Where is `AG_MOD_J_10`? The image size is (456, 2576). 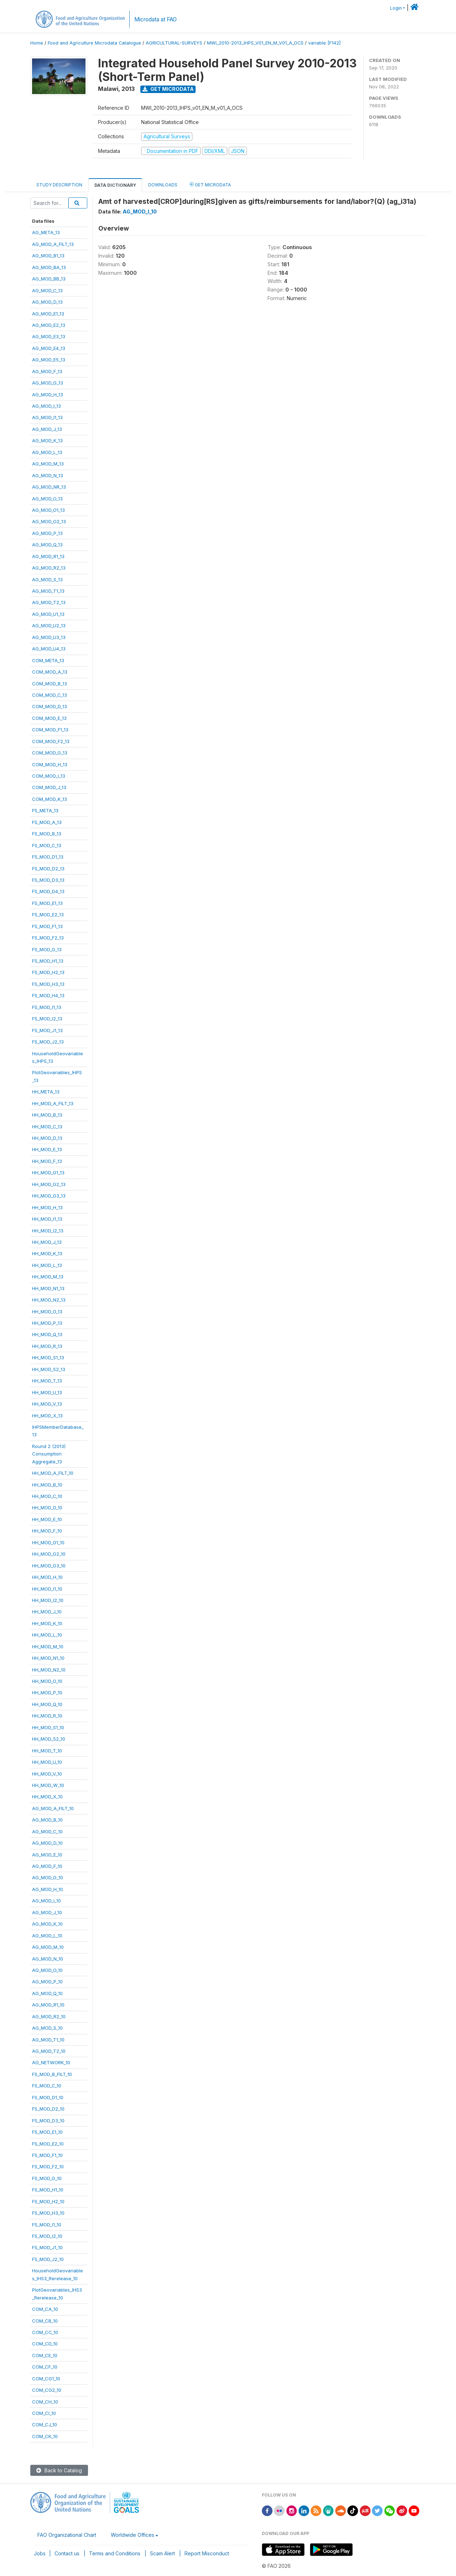
AG_MOD_J_10 is located at coordinates (47, 1912).